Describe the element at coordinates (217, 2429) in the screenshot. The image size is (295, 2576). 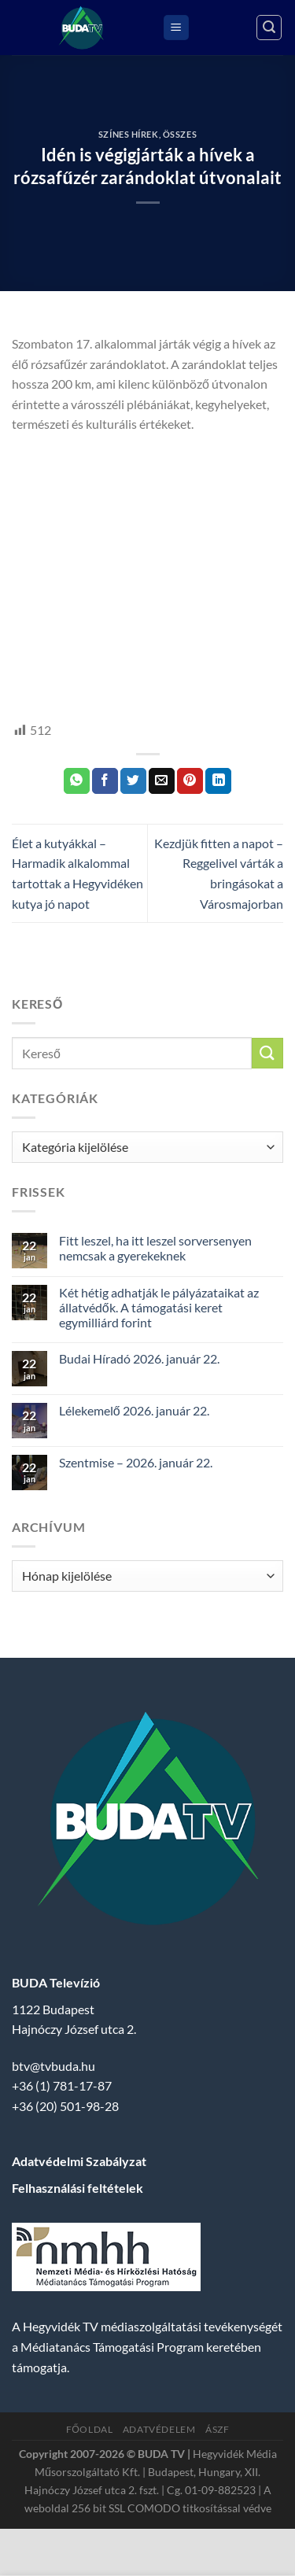
I see `ÁSZF` at that location.